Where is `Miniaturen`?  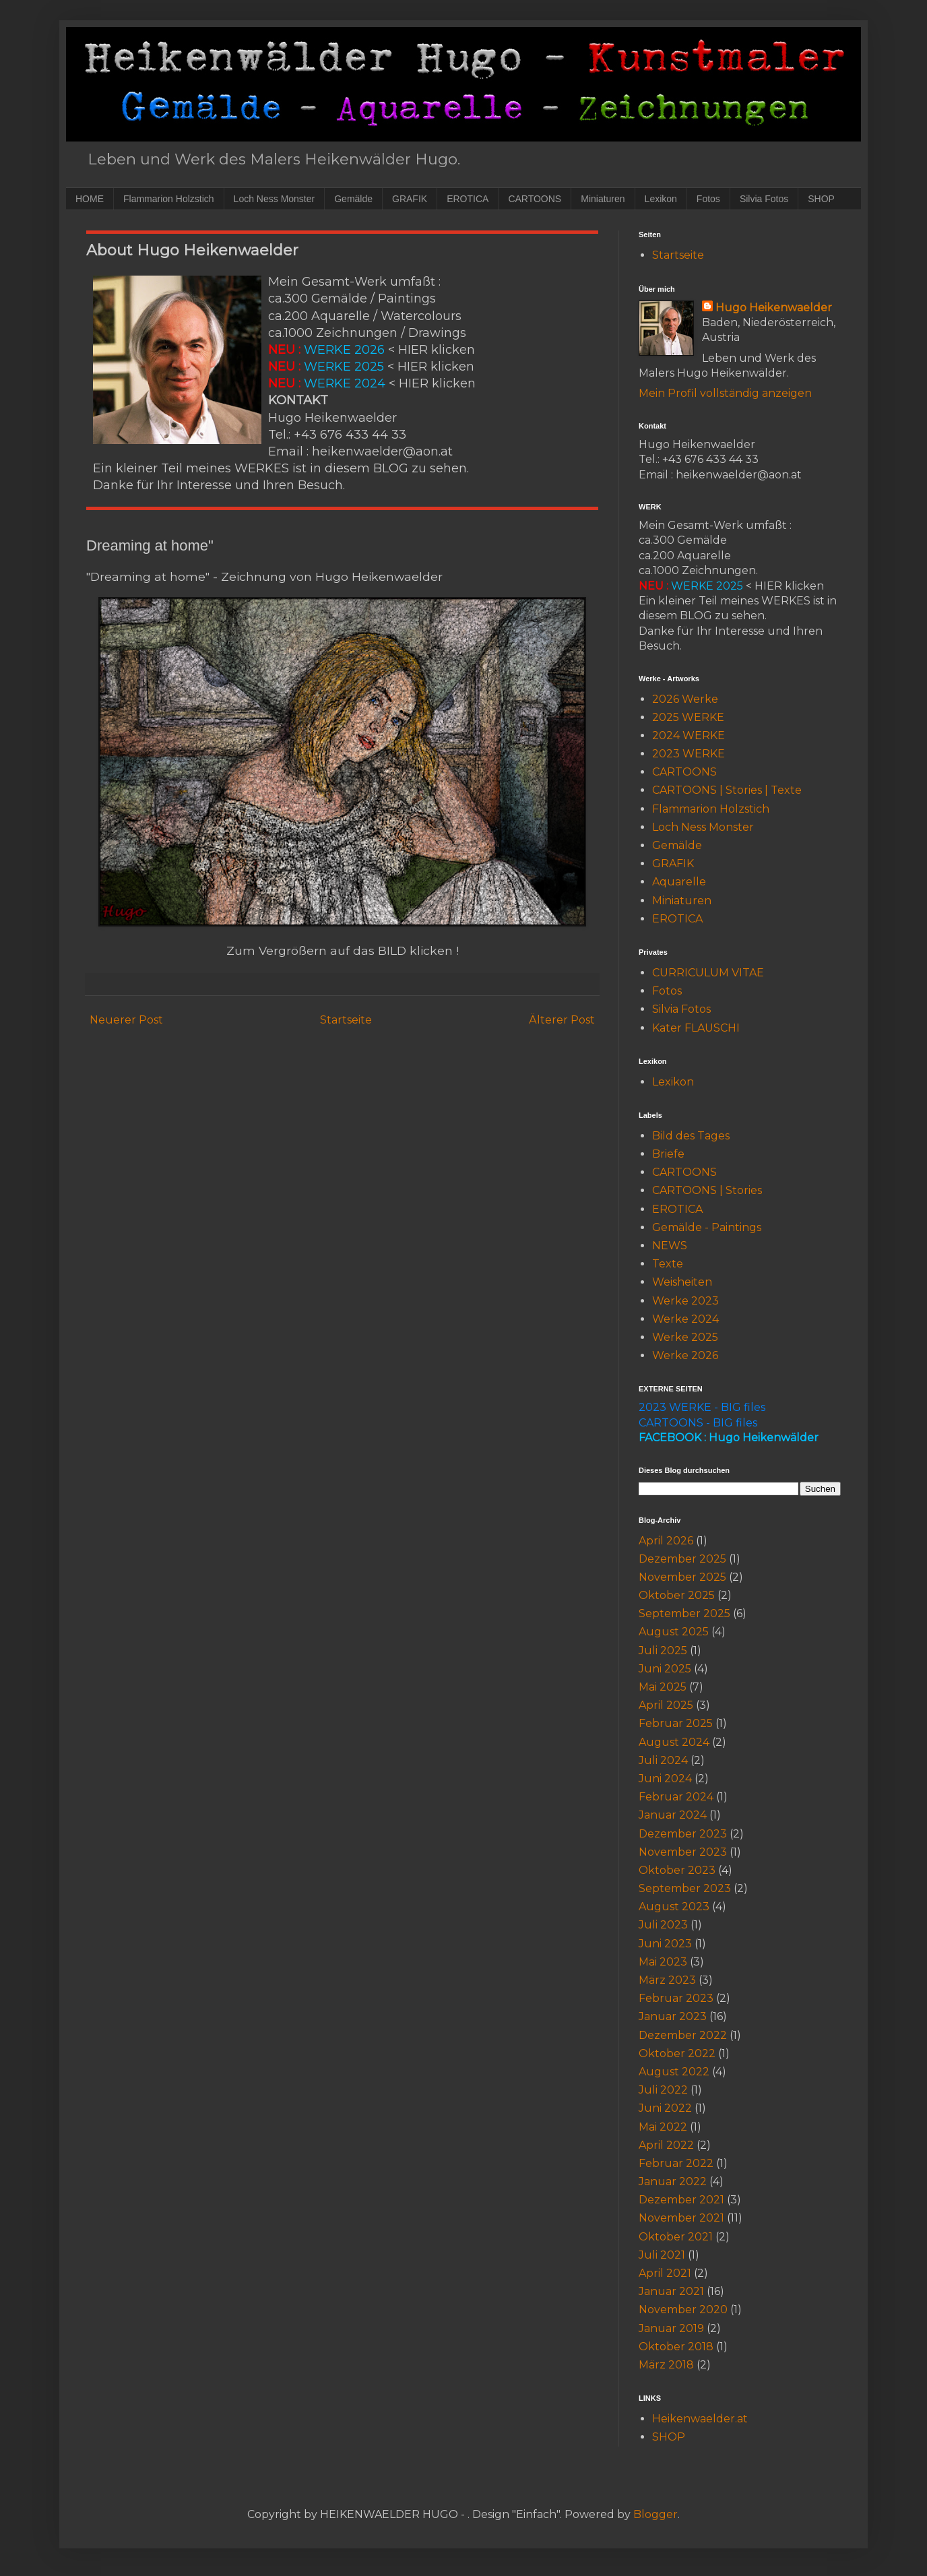 Miniaturen is located at coordinates (603, 198).